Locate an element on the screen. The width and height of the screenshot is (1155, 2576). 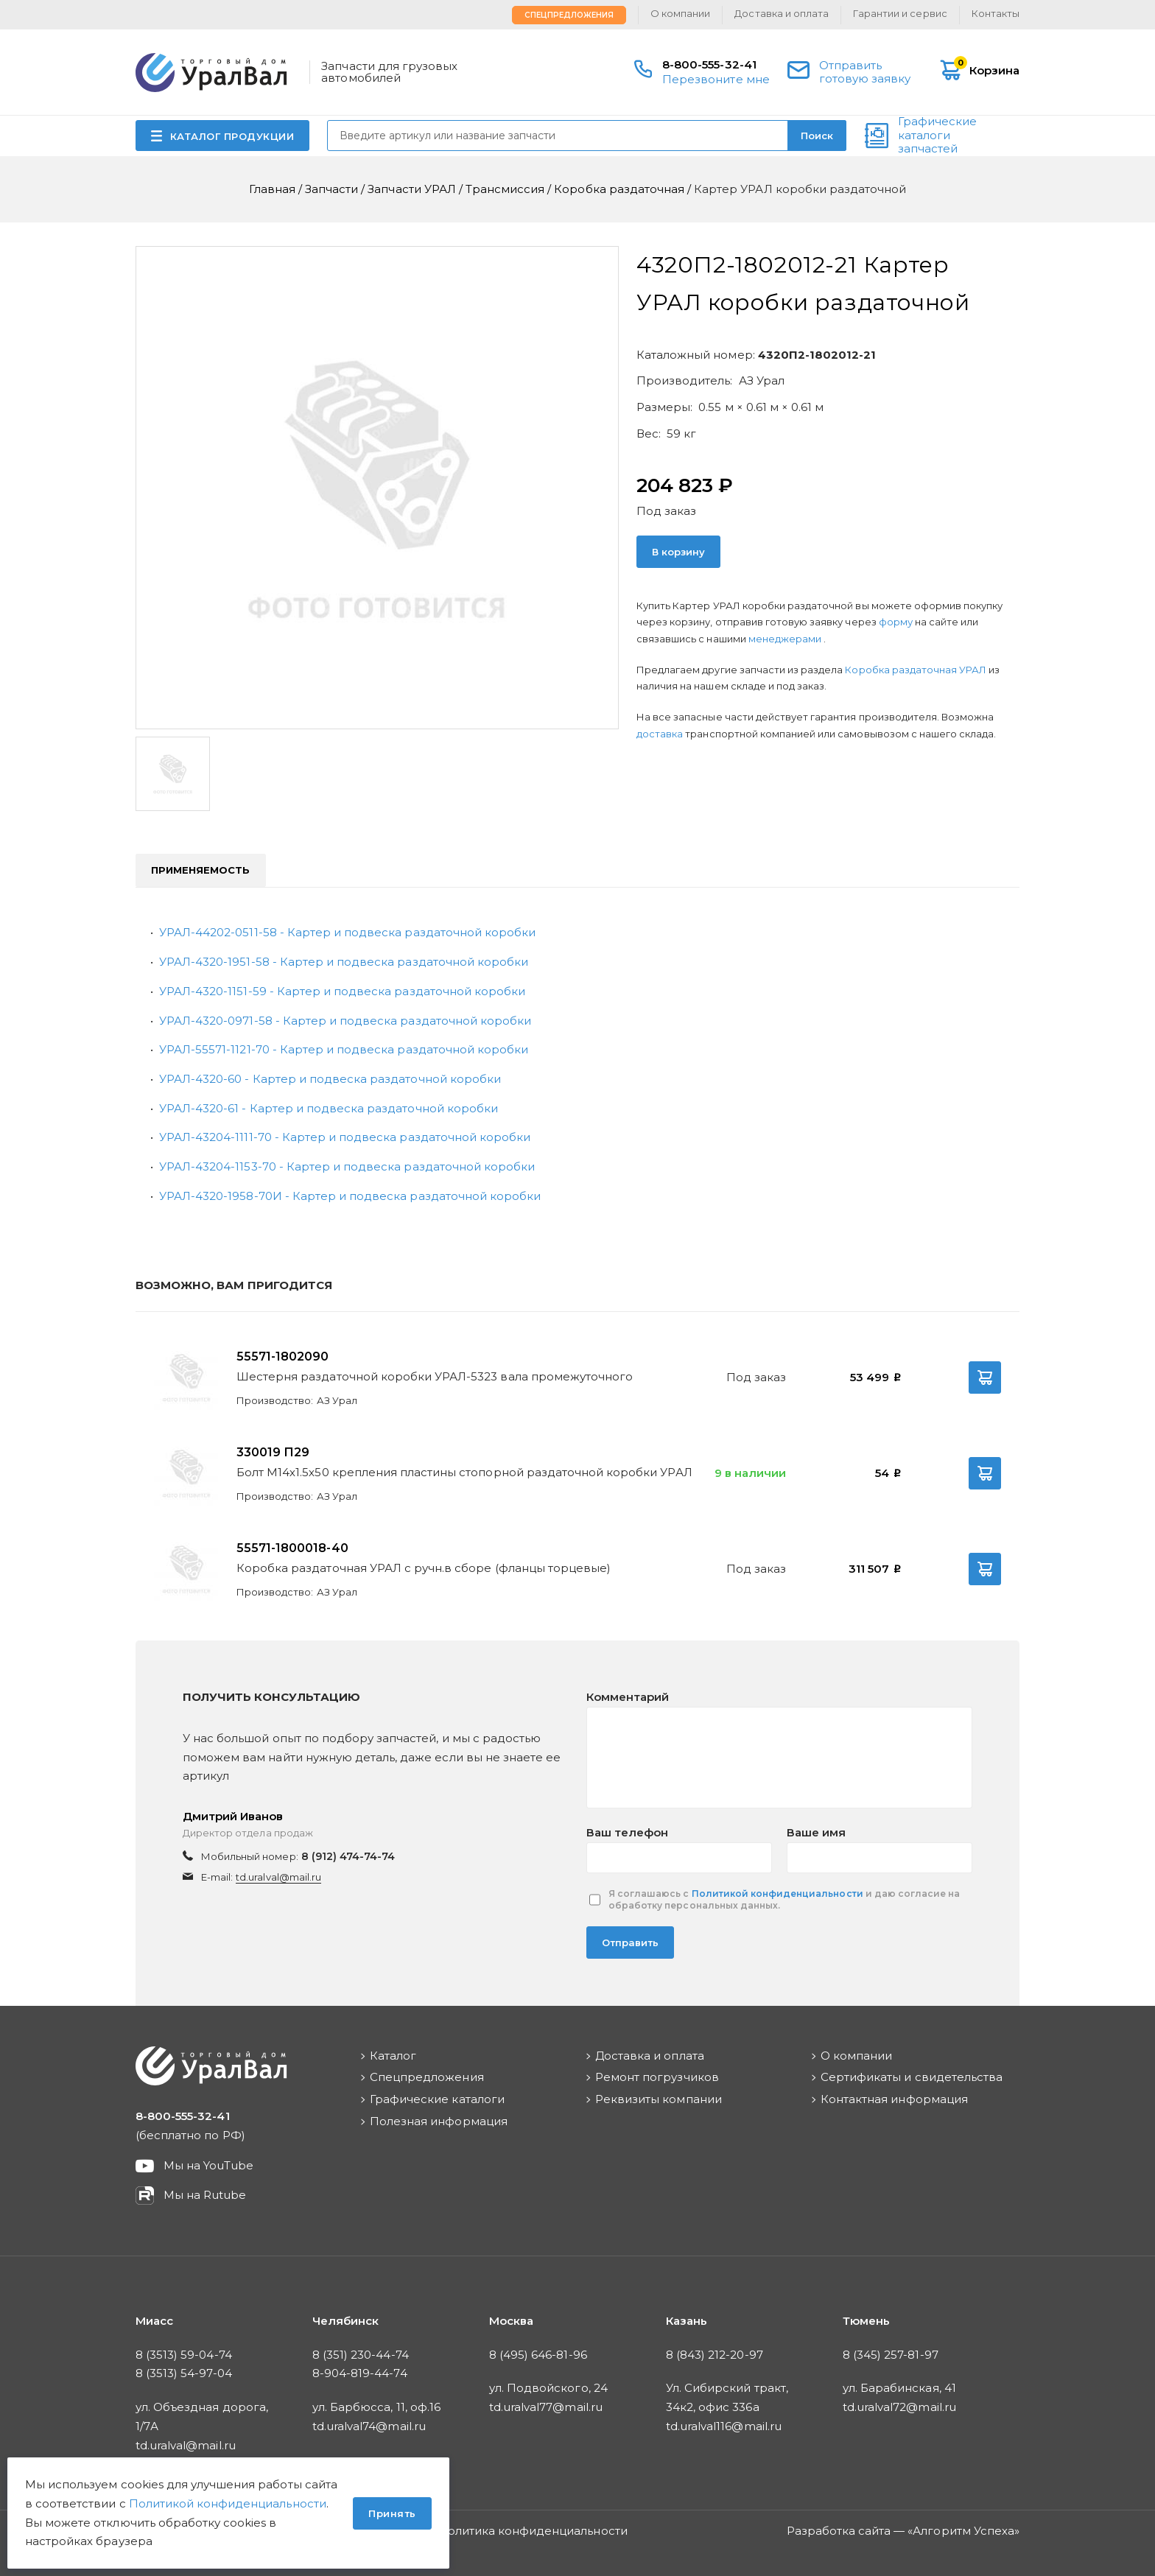
Отправить is located at coordinates (630, 1942).